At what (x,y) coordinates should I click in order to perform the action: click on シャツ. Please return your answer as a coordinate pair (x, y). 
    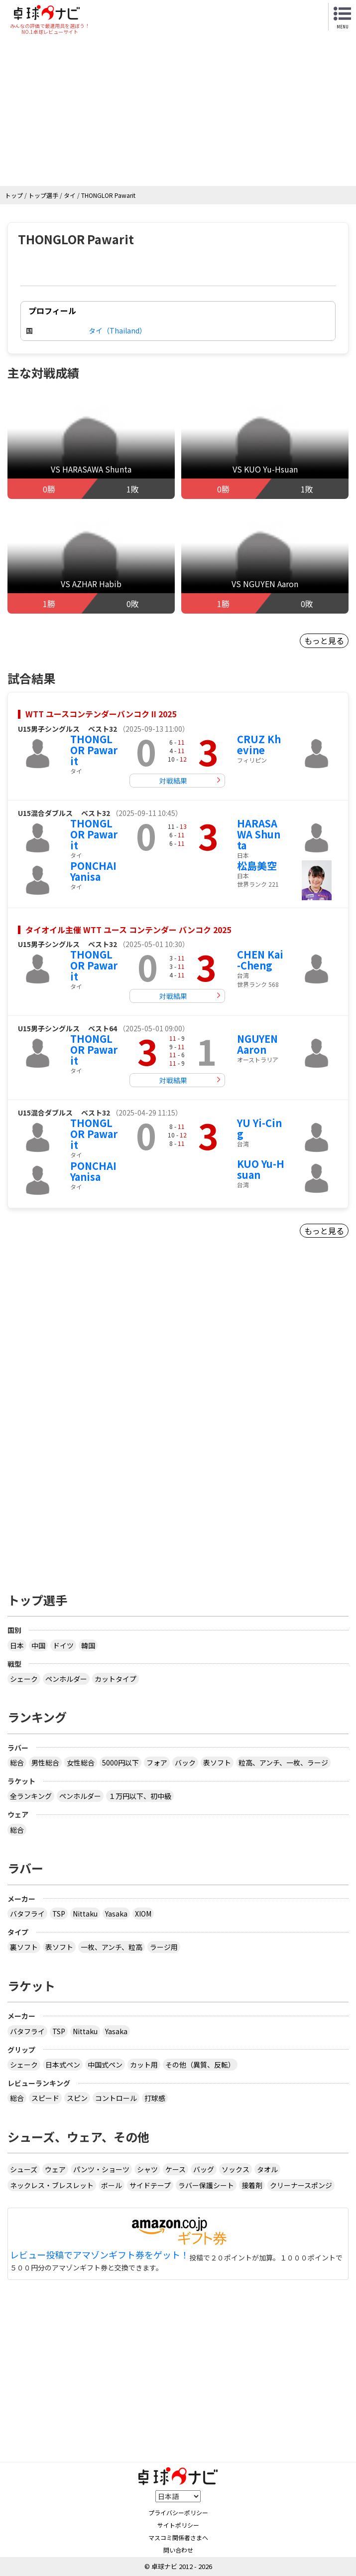
    Looking at the image, I should click on (147, 2169).